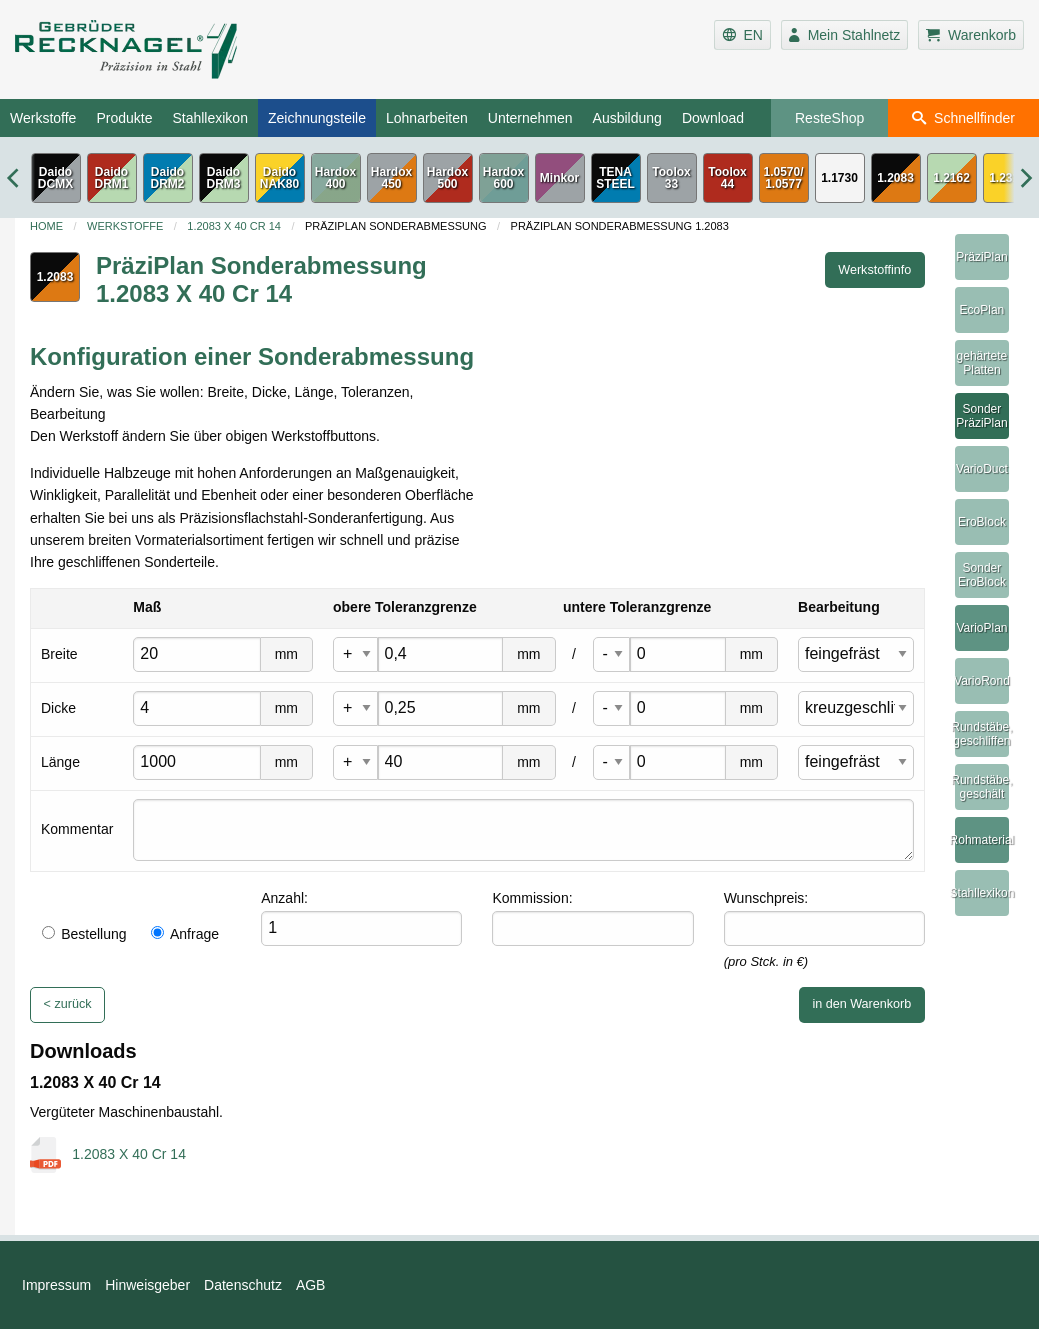 Image resolution: width=1039 pixels, height=1329 pixels. I want to click on Bestellung, so click(84, 934).